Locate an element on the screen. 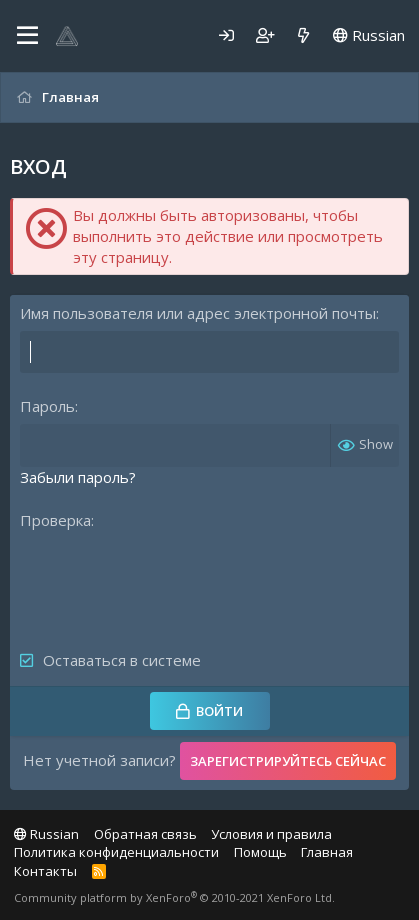 This screenshot has height=920, width=419. Политика конфиденциальности is located at coordinates (116, 852).